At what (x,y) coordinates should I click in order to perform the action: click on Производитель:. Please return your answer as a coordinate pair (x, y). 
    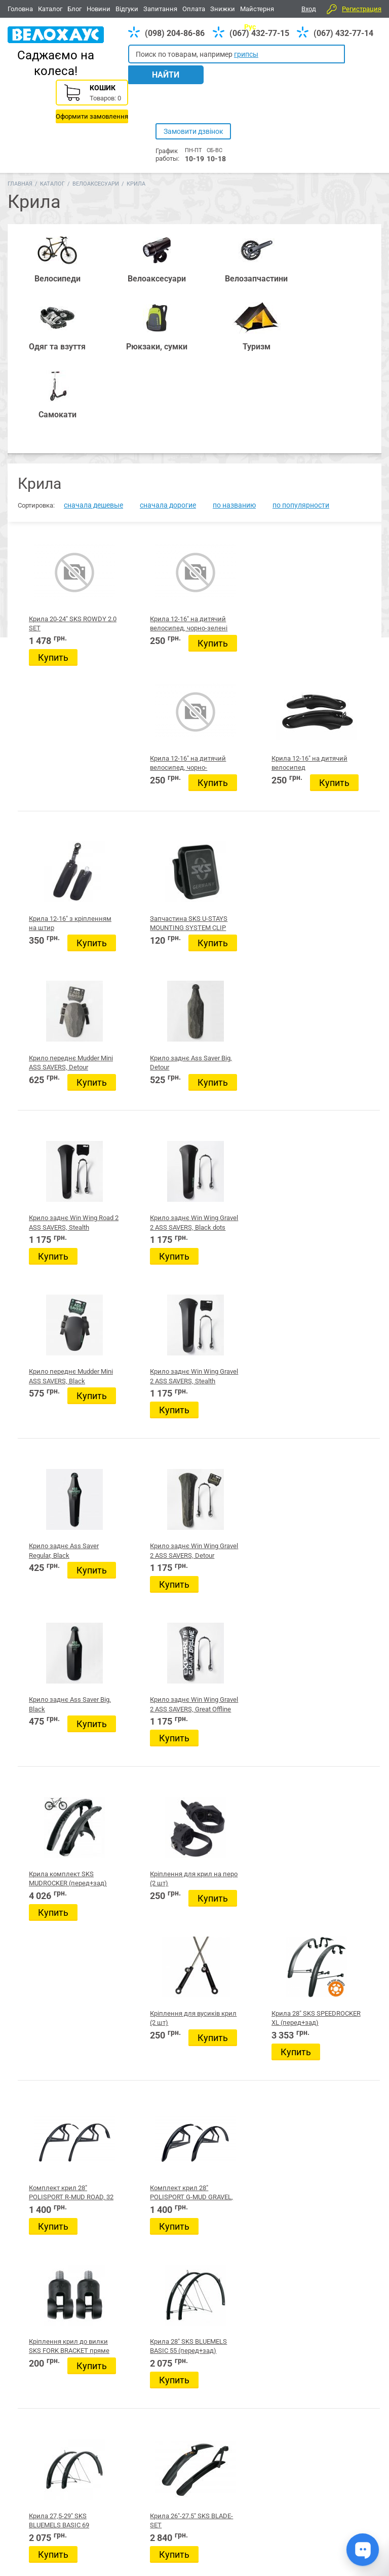
    Looking at the image, I should click on (143, 1579).